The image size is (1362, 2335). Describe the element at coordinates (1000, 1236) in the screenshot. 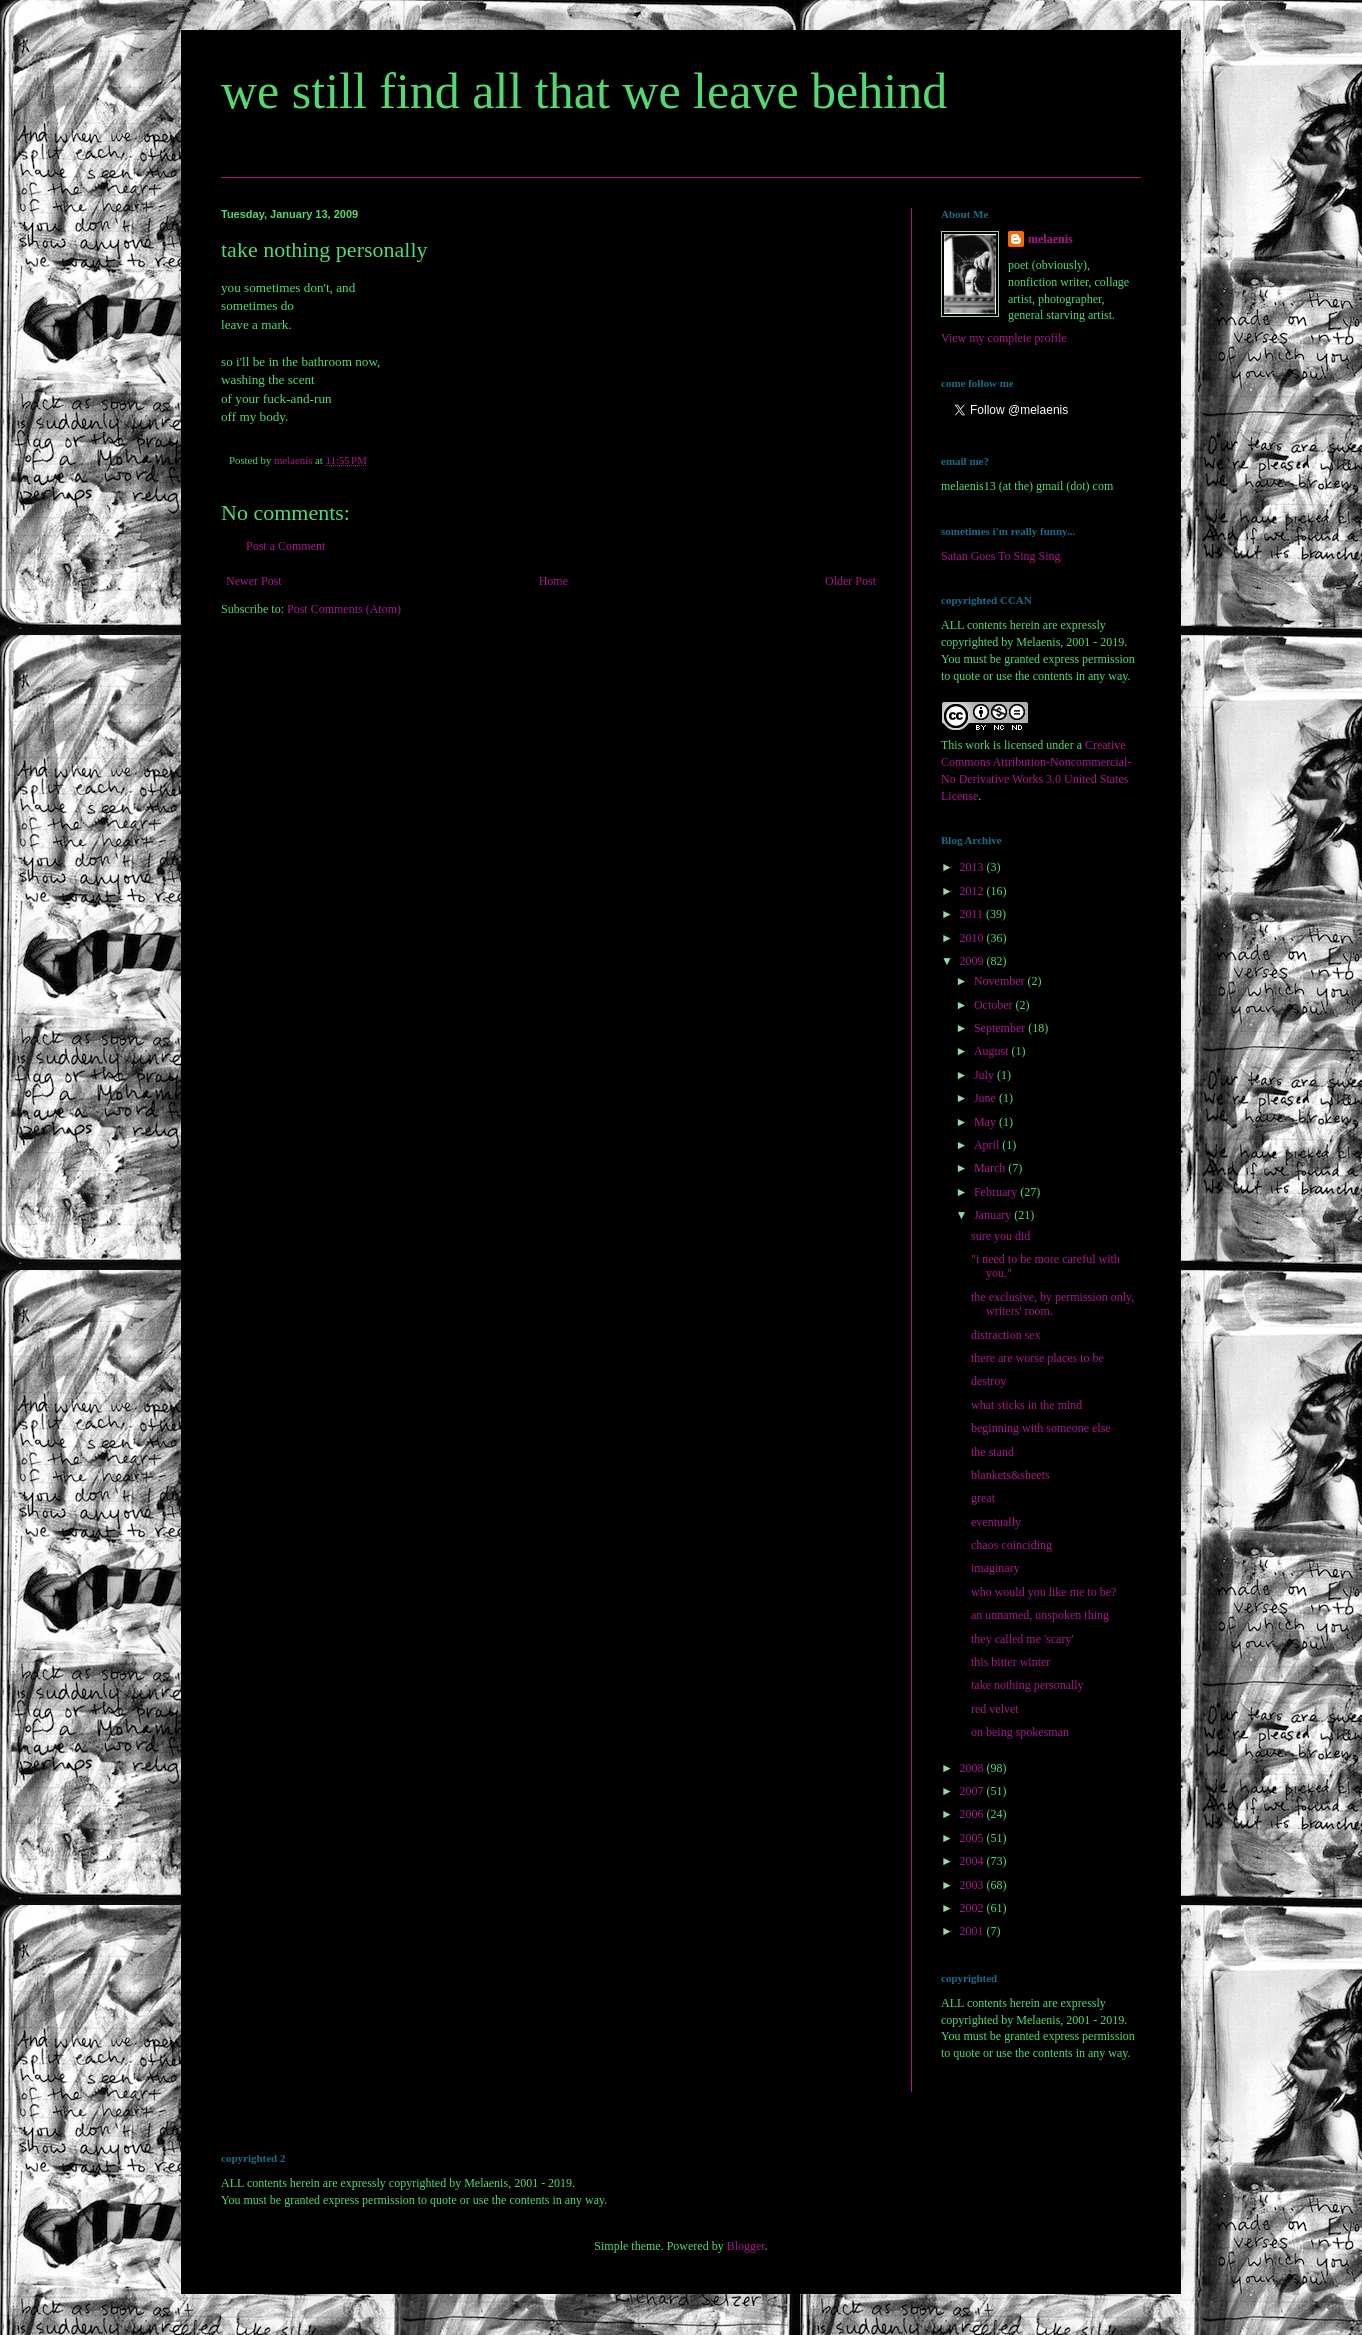

I see `sure you did` at that location.